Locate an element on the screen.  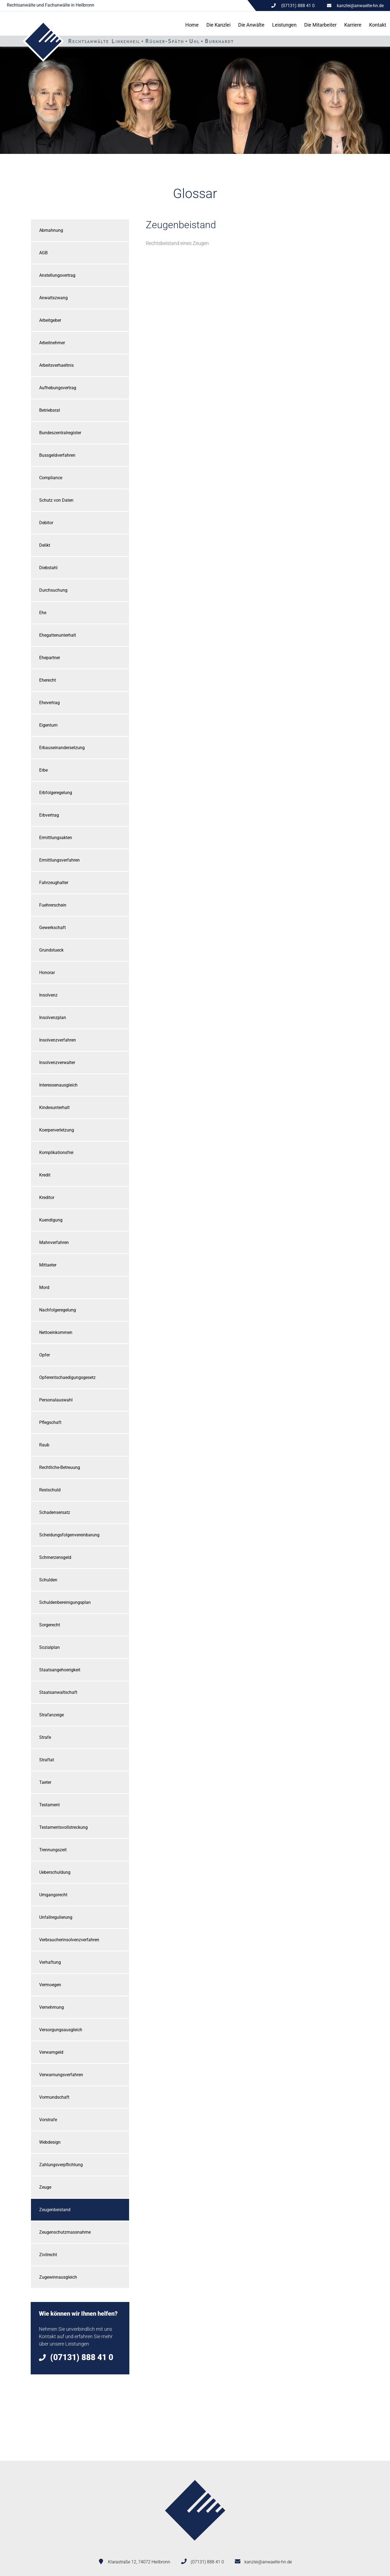
Erbauseinandersetzung is located at coordinates (62, 747).